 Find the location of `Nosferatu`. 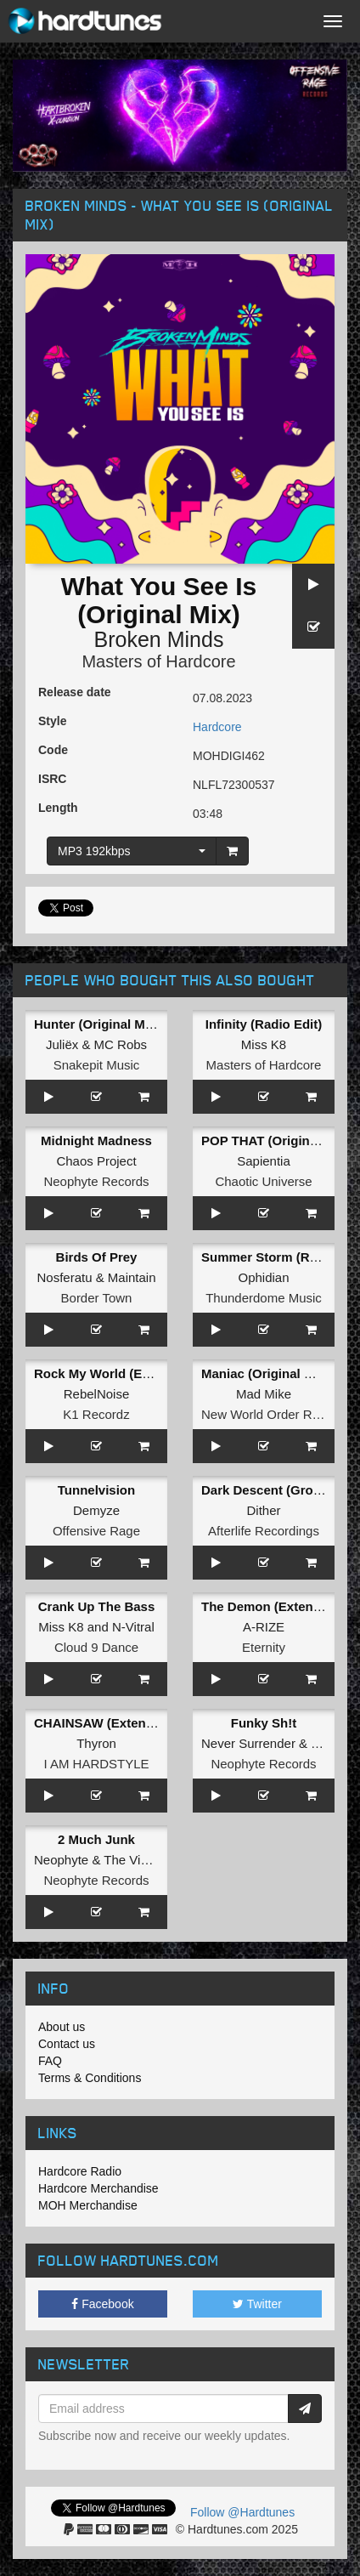

Nosferatu is located at coordinates (64, 1277).